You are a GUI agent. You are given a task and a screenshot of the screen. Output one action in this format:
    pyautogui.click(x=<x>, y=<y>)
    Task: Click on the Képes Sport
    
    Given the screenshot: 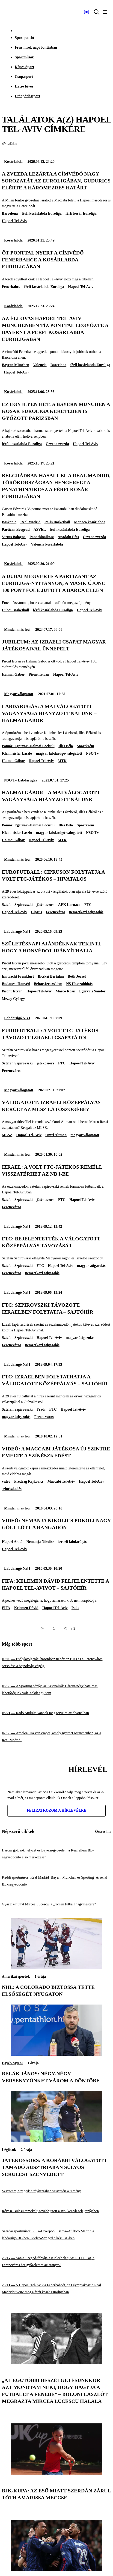 What is the action you would take?
    pyautogui.click(x=24, y=67)
    